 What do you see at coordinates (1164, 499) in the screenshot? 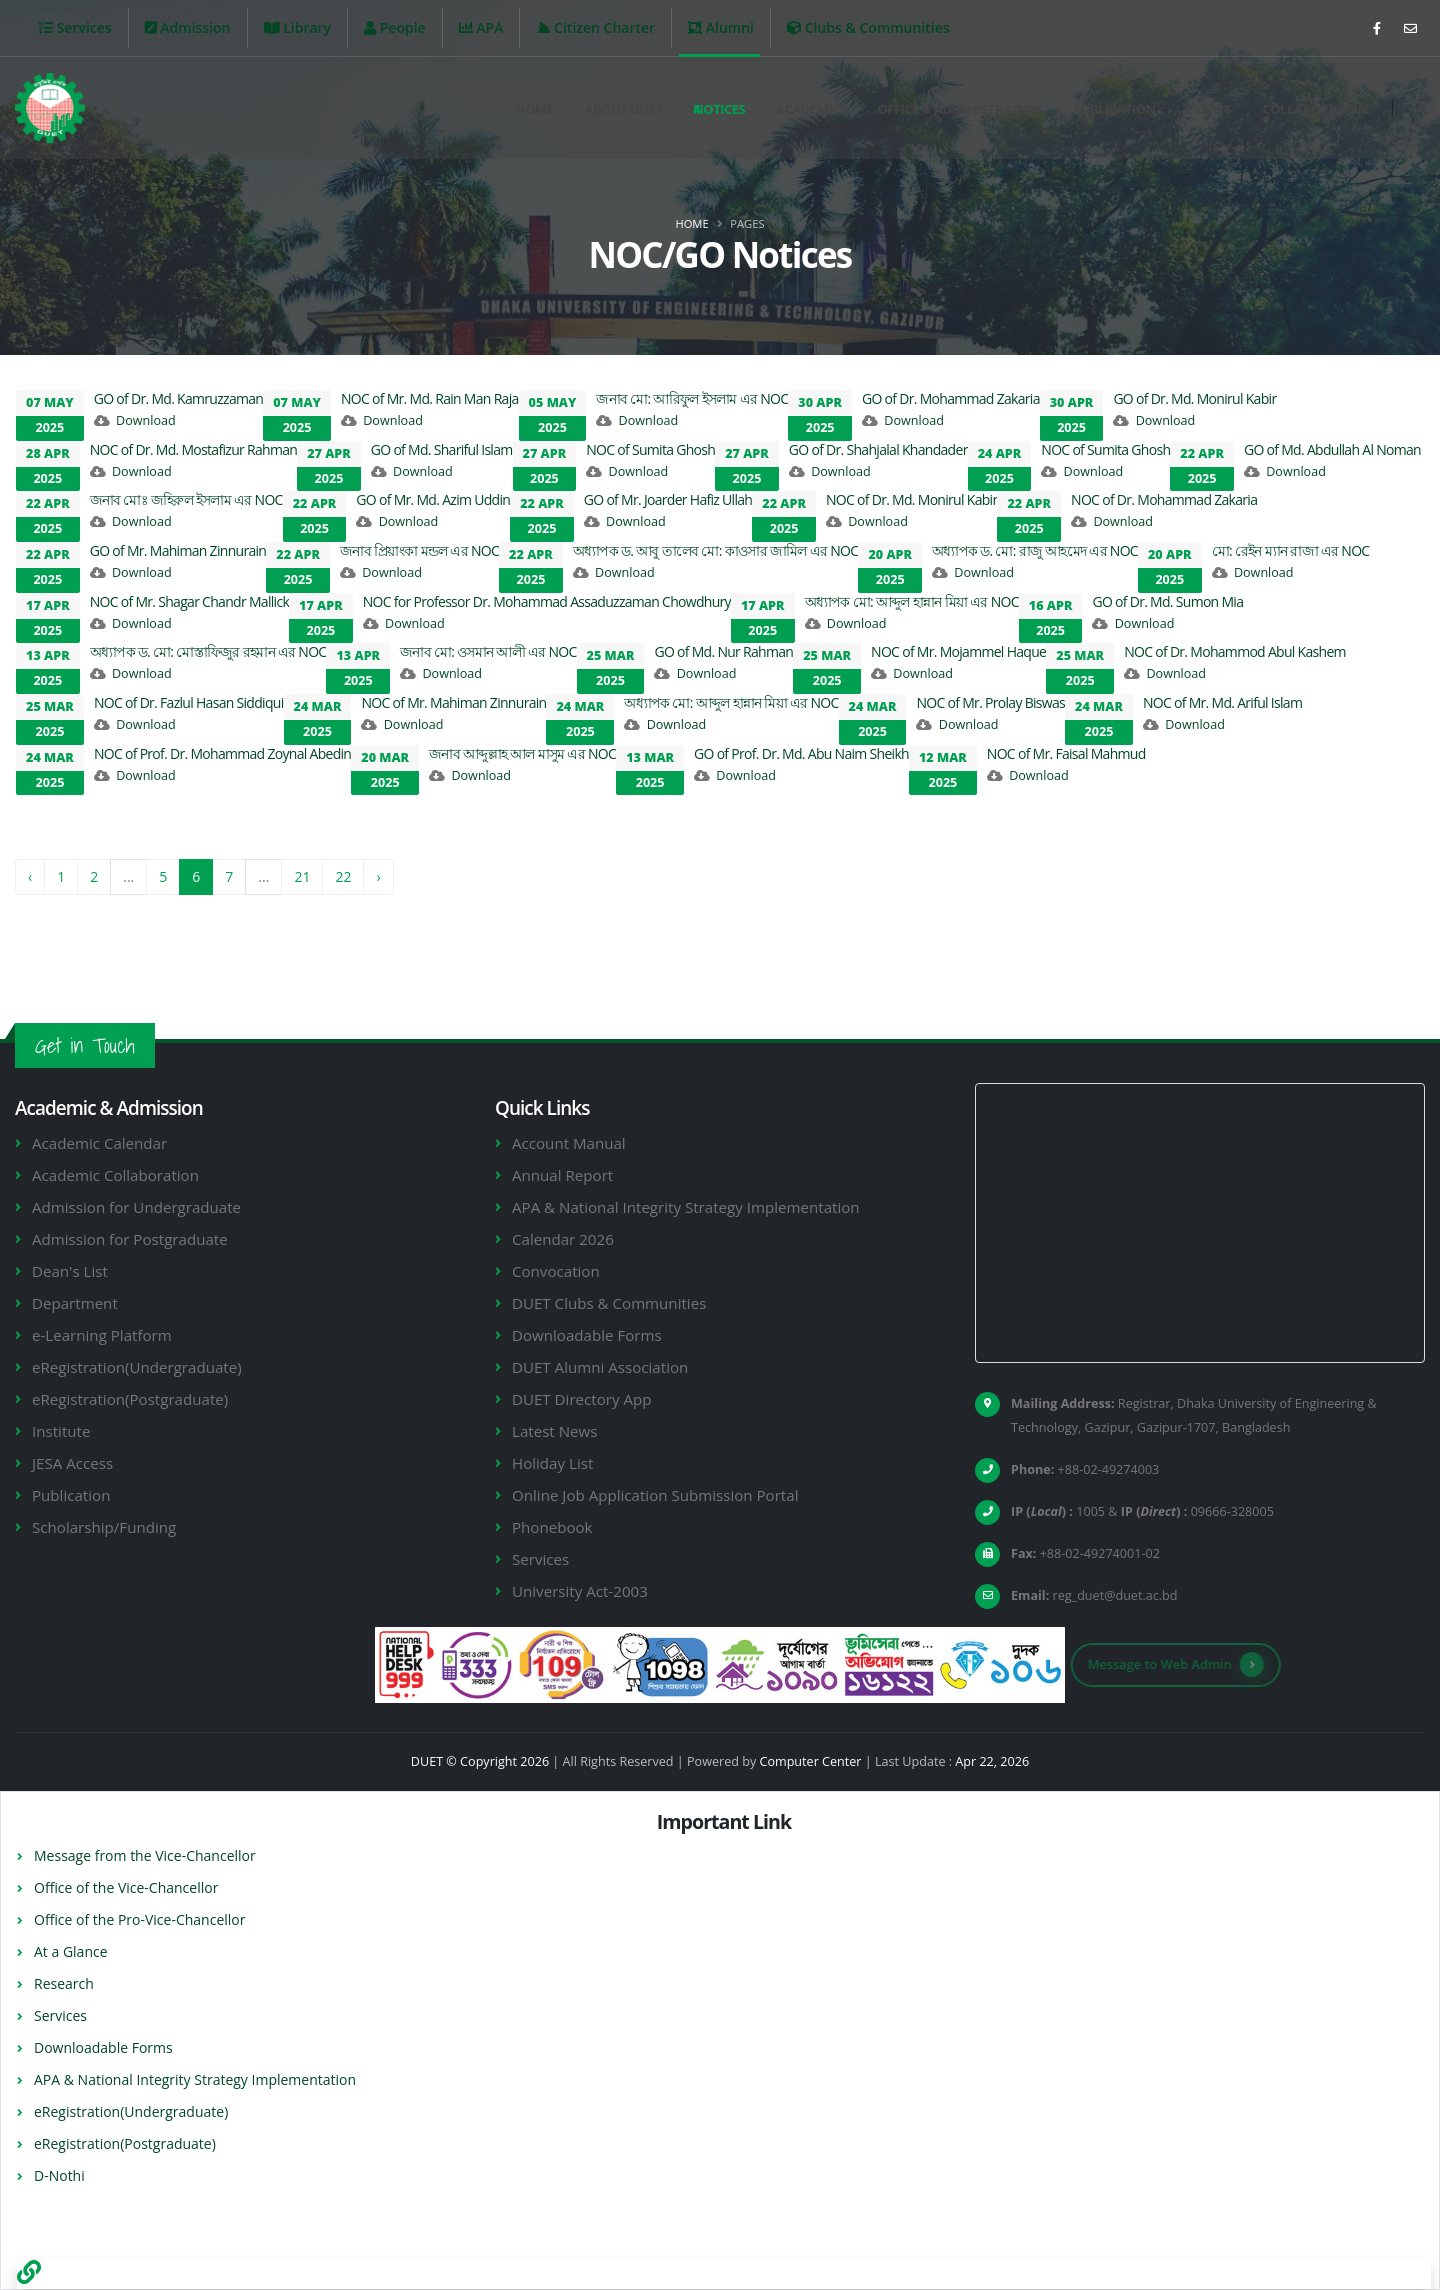
I see `NOC of Dr. Mohammad Zakaria` at bounding box center [1164, 499].